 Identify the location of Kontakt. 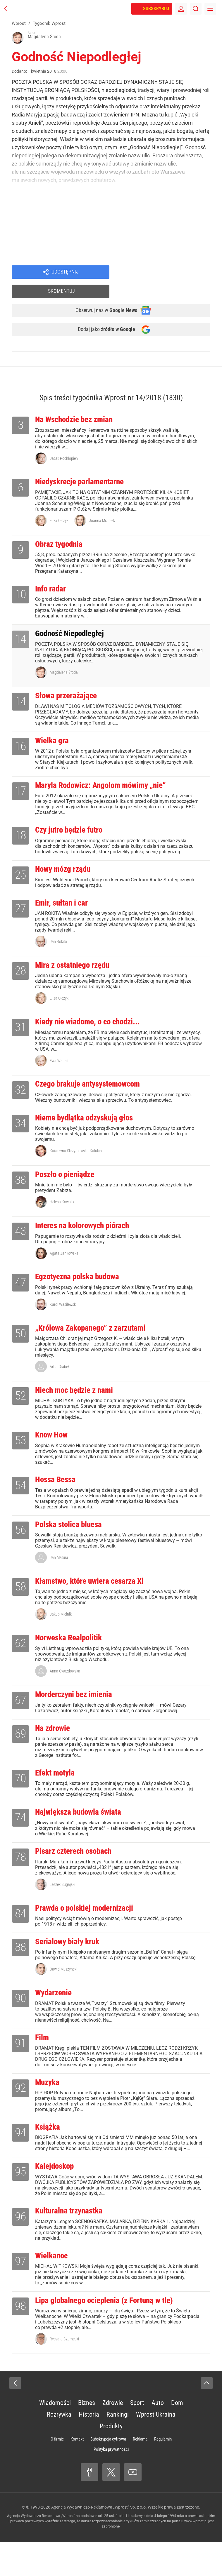
(77, 2473).